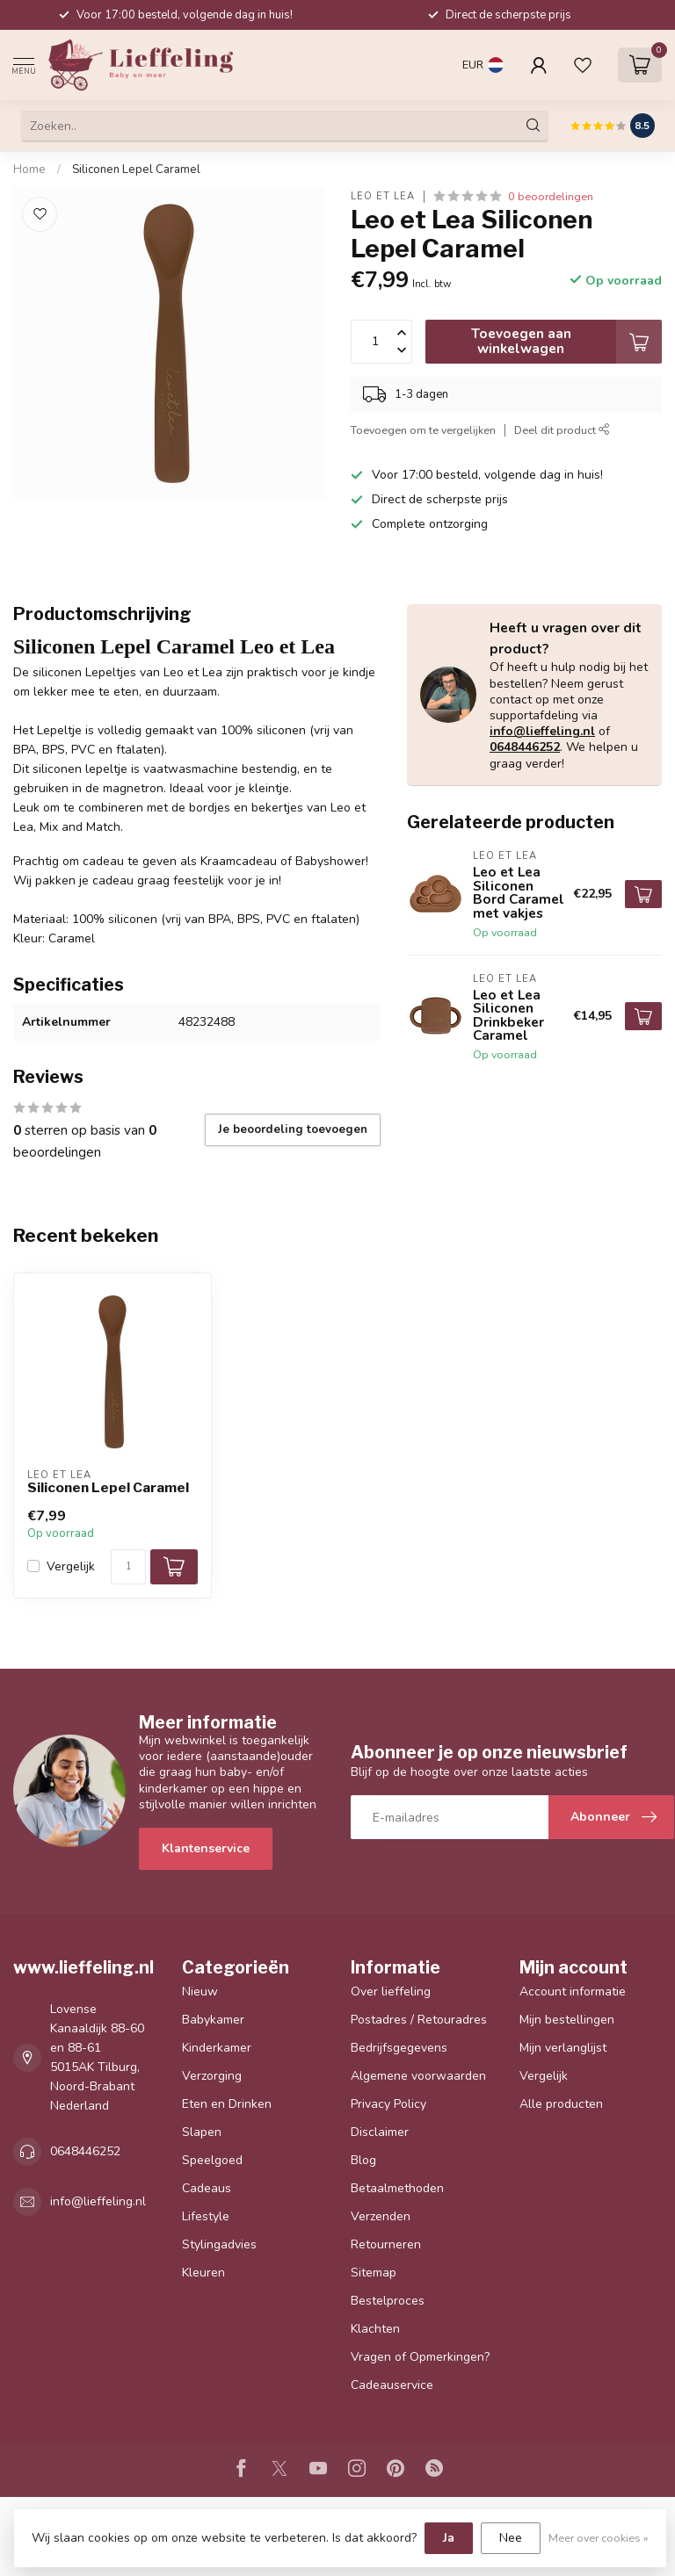 The image size is (675, 2576). What do you see at coordinates (598, 2537) in the screenshot?
I see `Meer over cookies »` at bounding box center [598, 2537].